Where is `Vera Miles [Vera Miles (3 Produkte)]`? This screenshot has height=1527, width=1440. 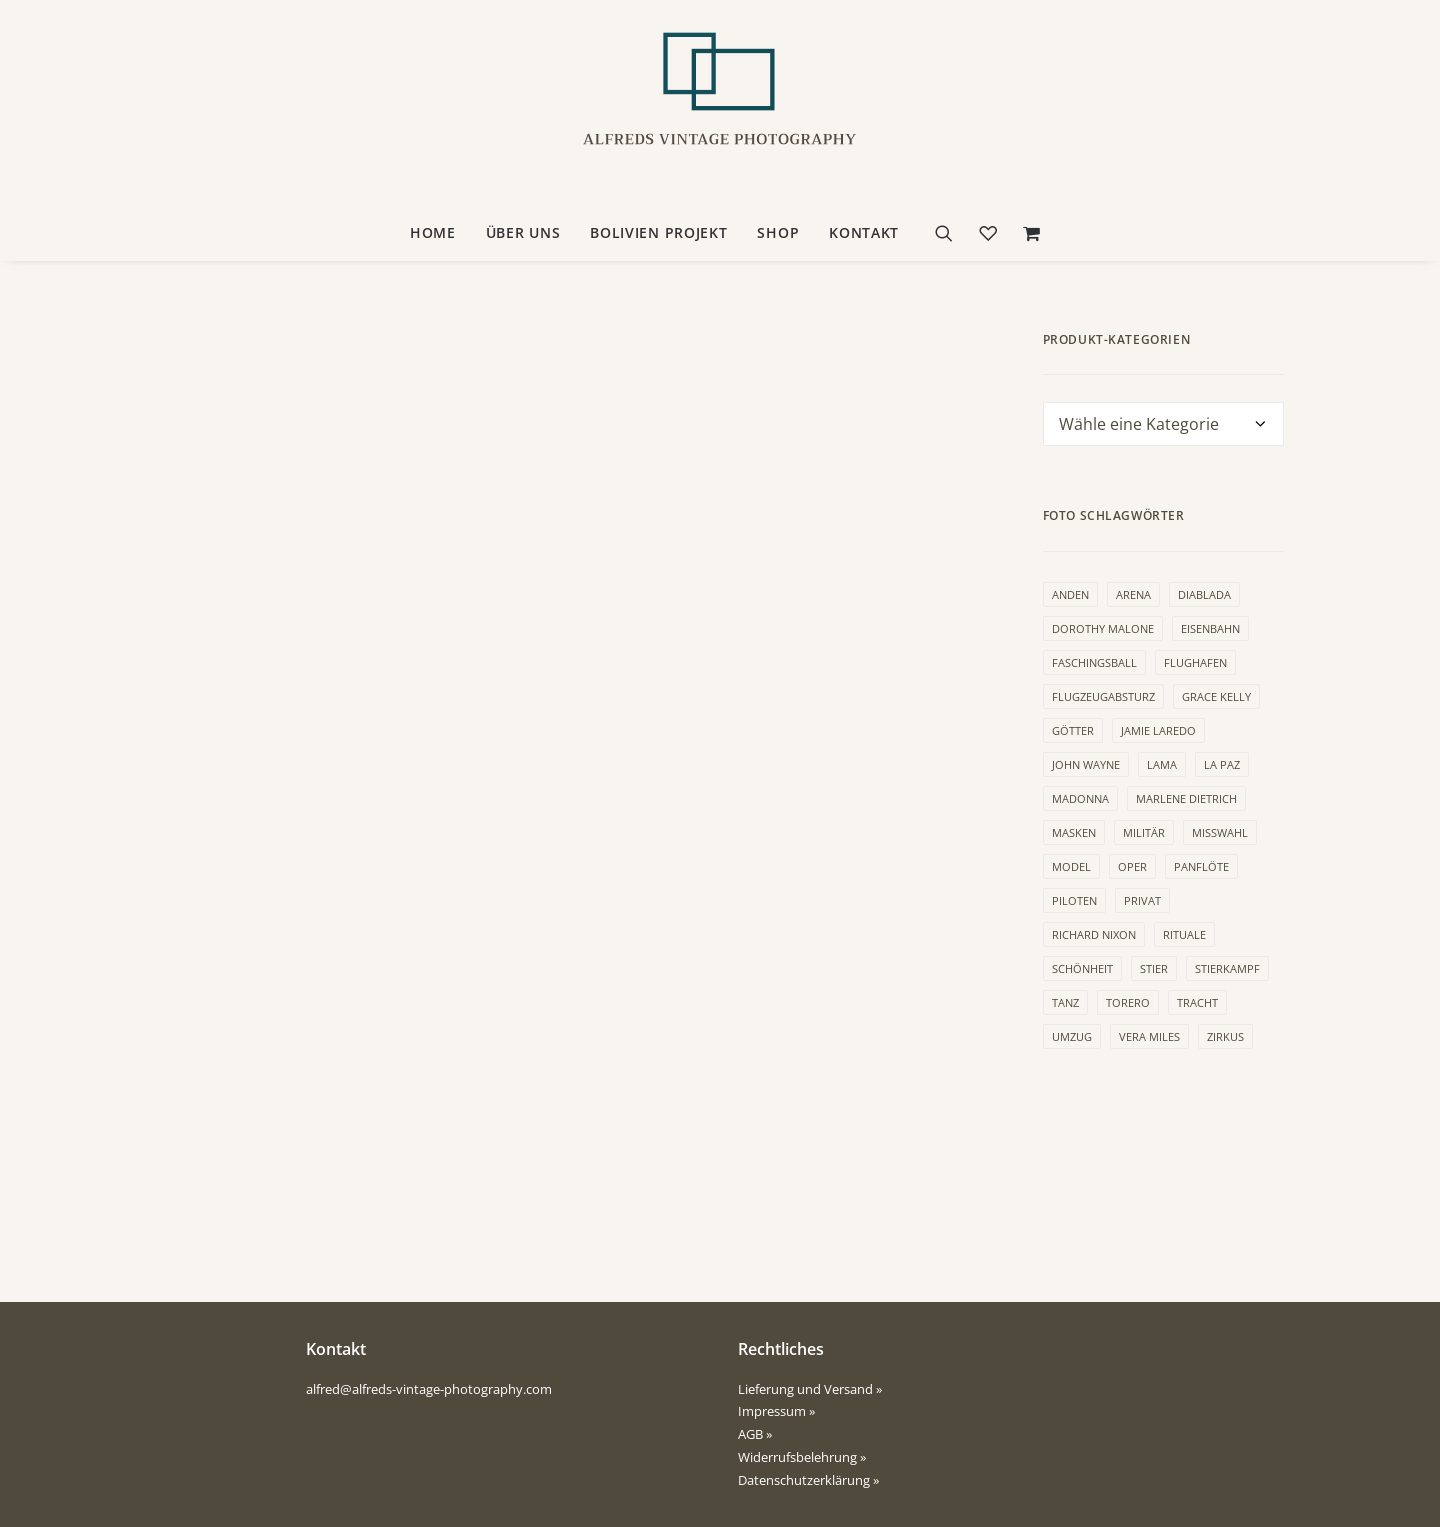 Vera Miles [Vera Miles (3 Produkte)] is located at coordinates (1149, 1036).